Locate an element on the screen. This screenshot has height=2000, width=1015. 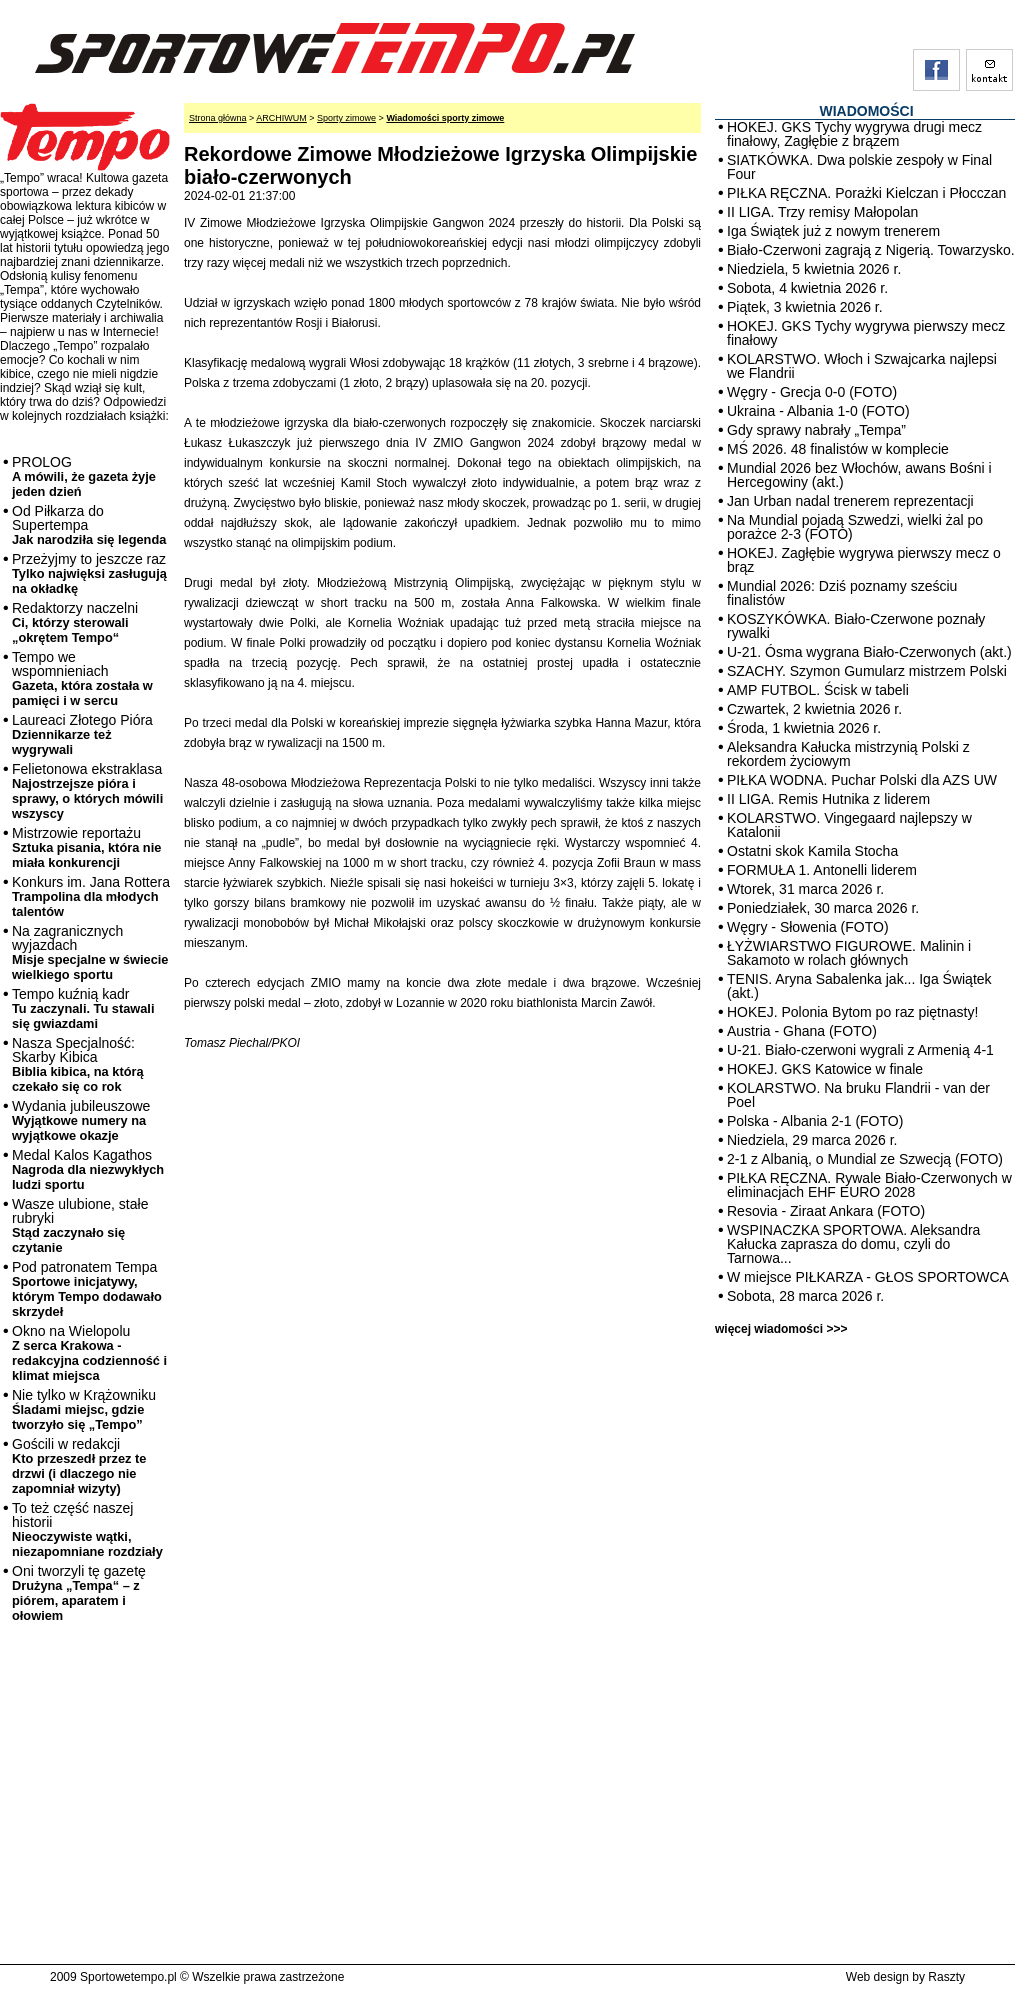
HOKEJ. GKS Tychy wygrywa pierwszy mecz finałowy is located at coordinates (866, 333).